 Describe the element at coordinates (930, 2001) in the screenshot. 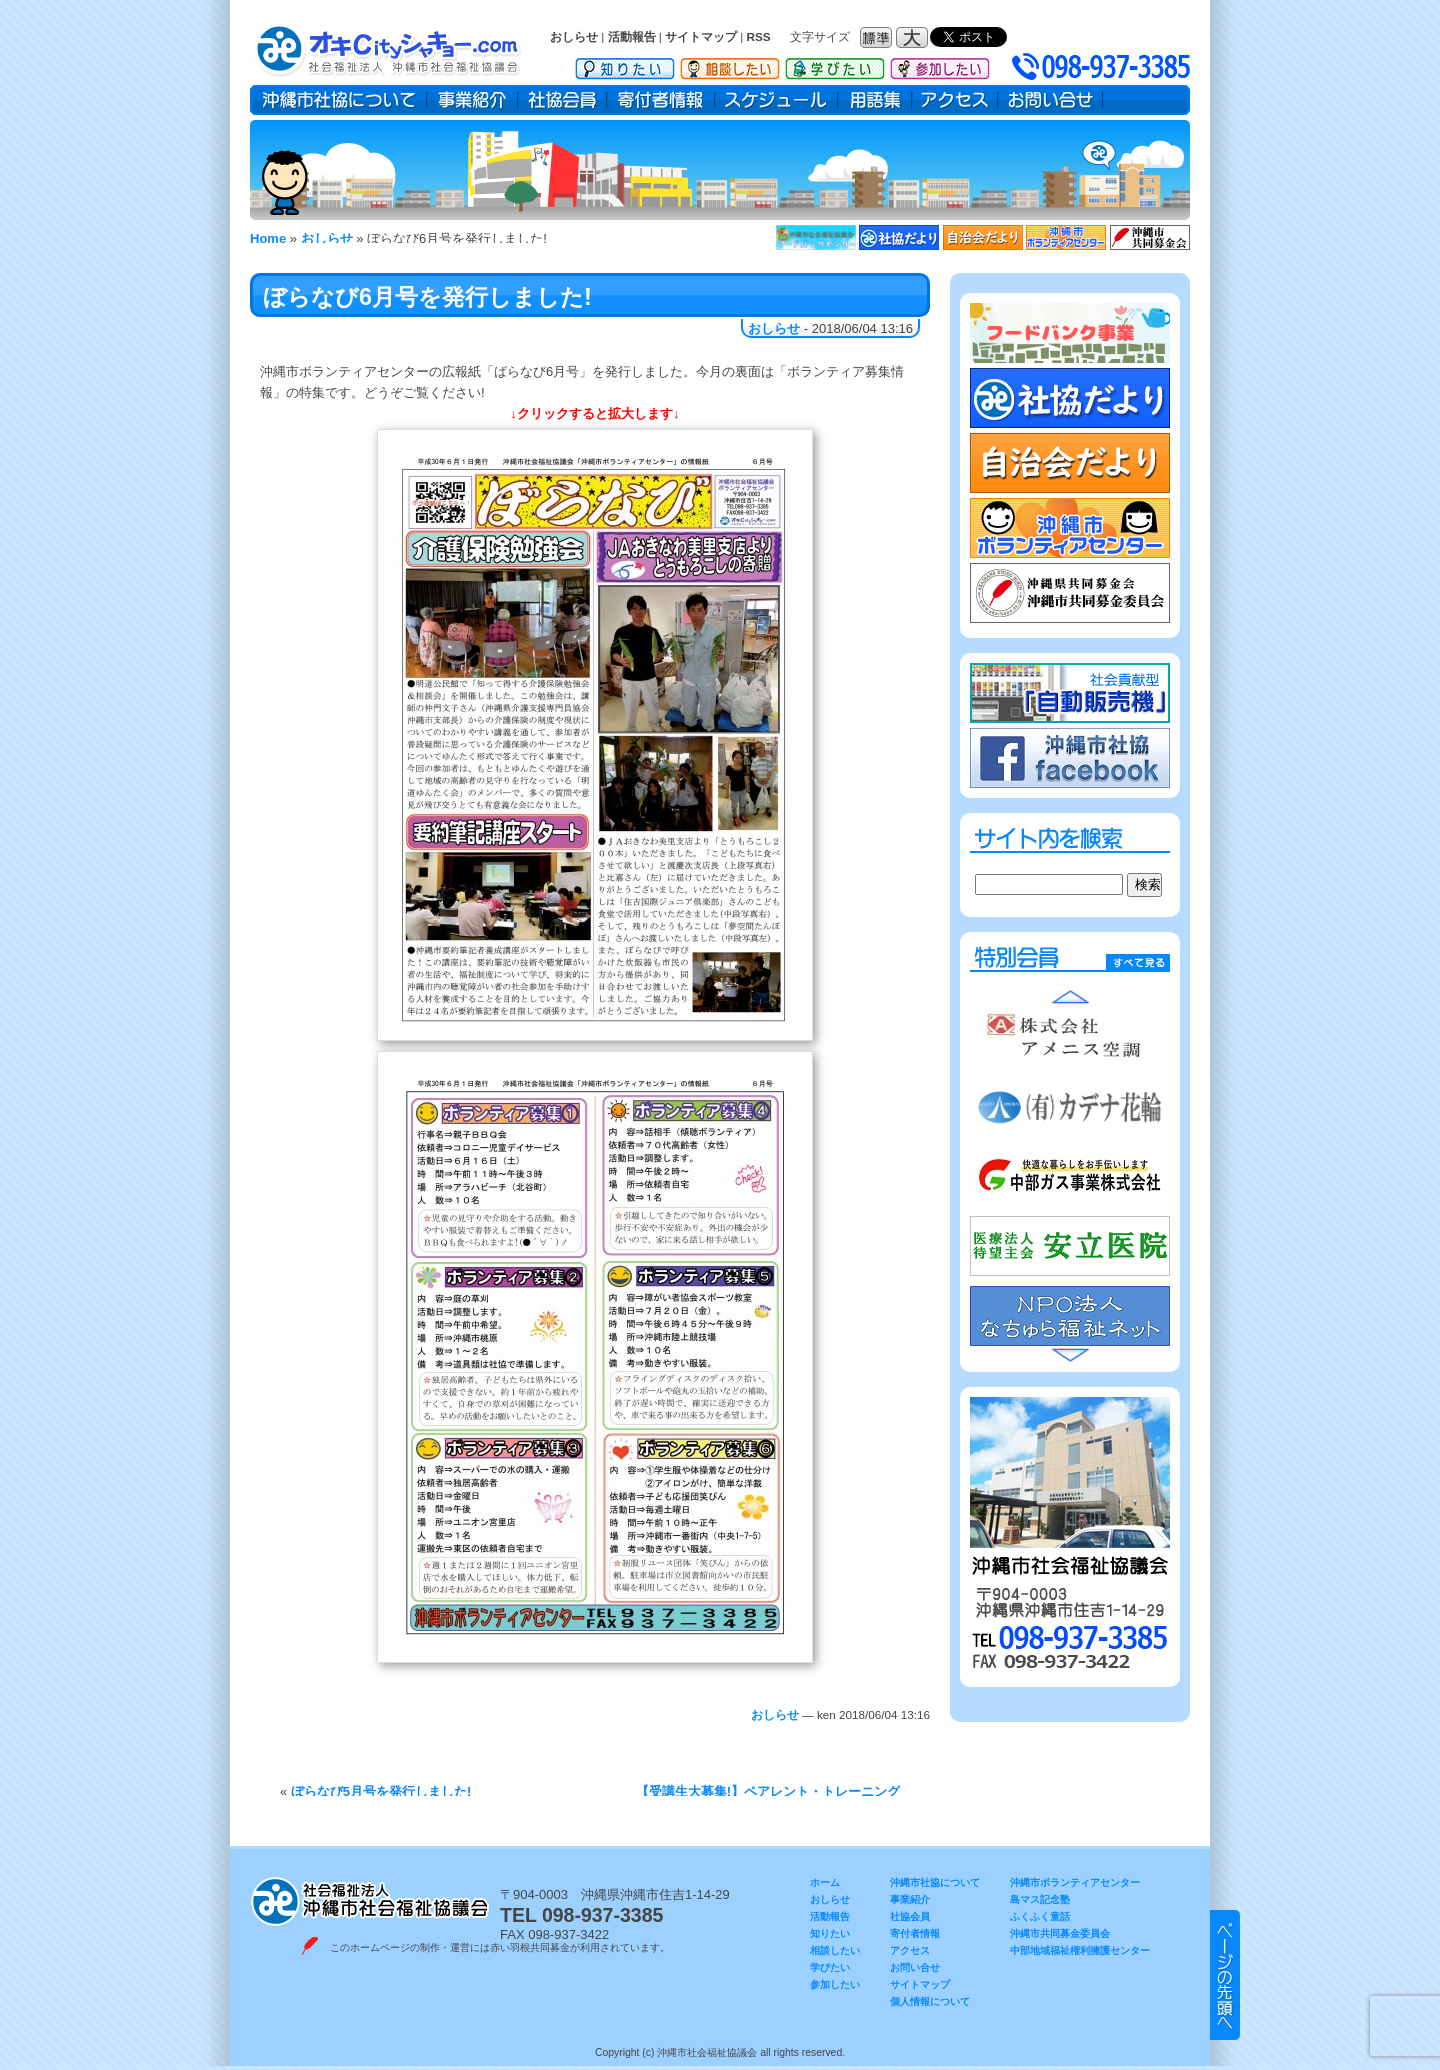

I see `個人情報について` at that location.